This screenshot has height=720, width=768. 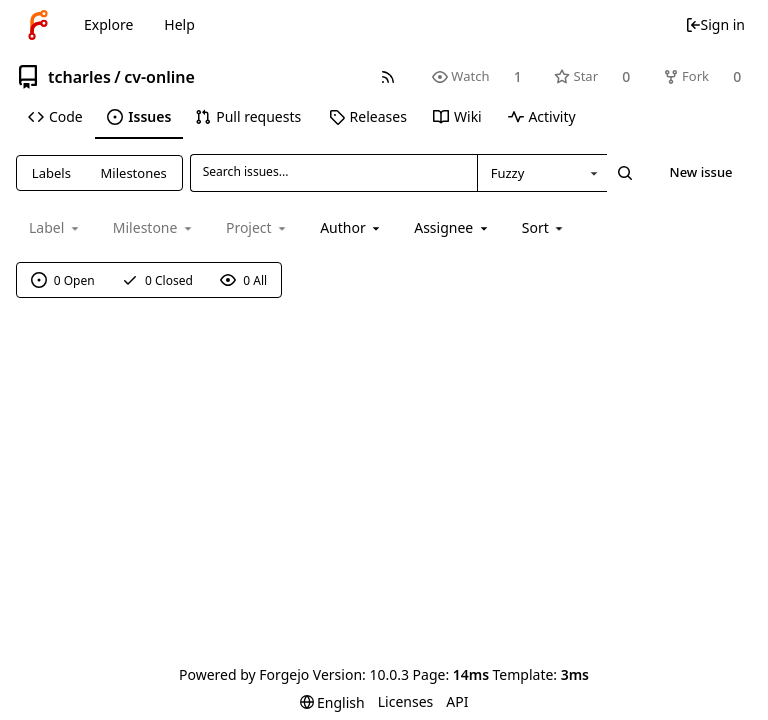 I want to click on Labels, so click(x=51, y=173).